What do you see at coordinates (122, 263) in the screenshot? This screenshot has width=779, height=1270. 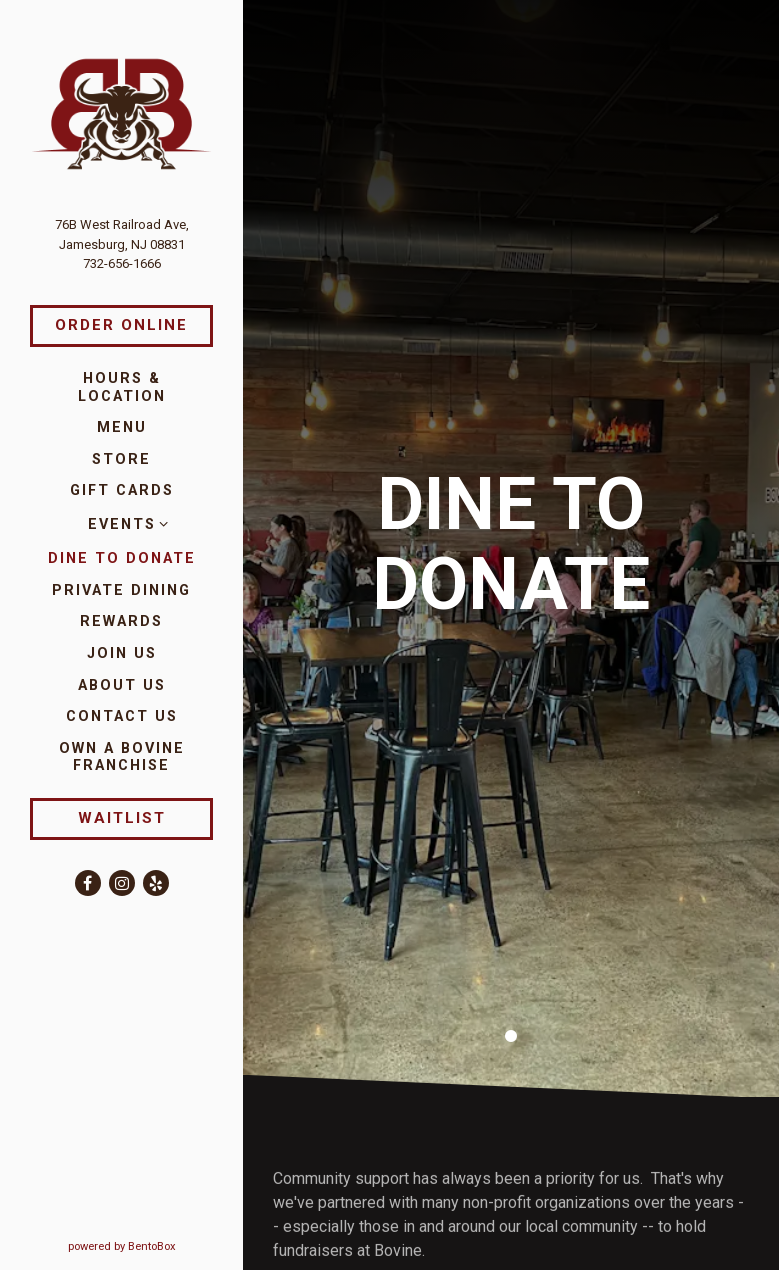 I see `732-656-1666` at bounding box center [122, 263].